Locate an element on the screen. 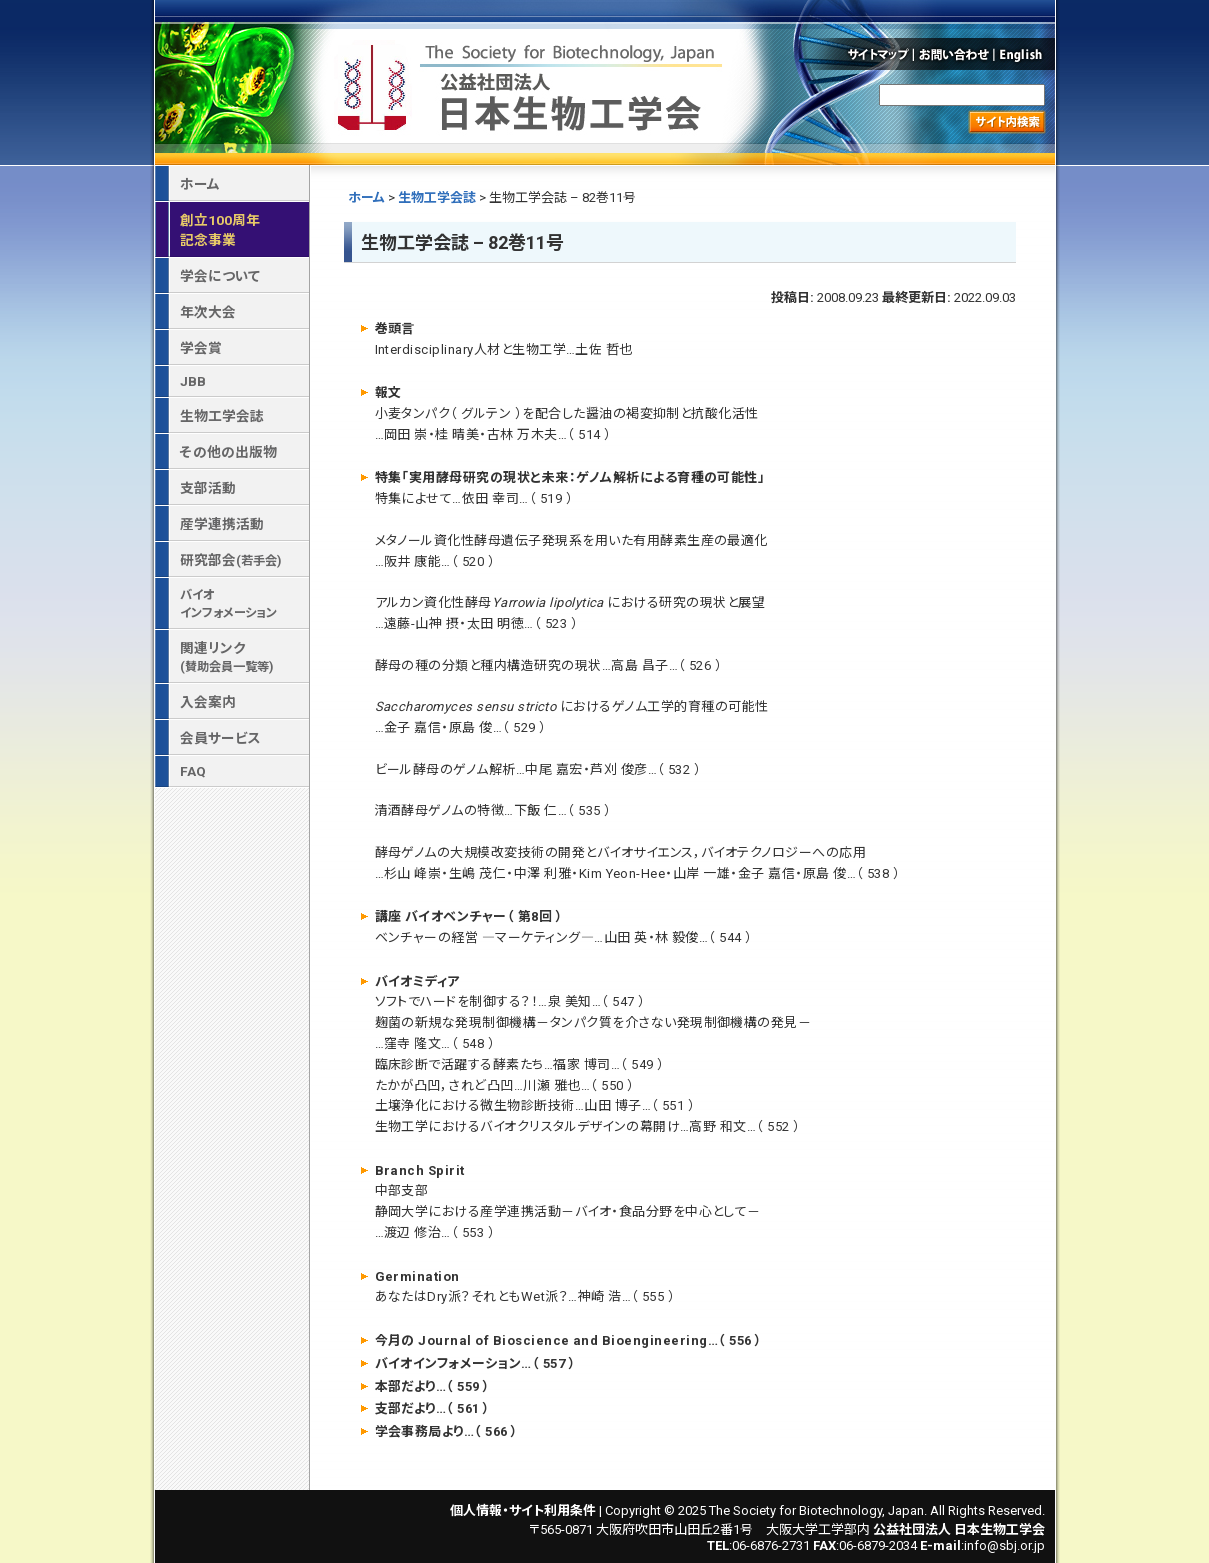  学会賞 is located at coordinates (201, 348).